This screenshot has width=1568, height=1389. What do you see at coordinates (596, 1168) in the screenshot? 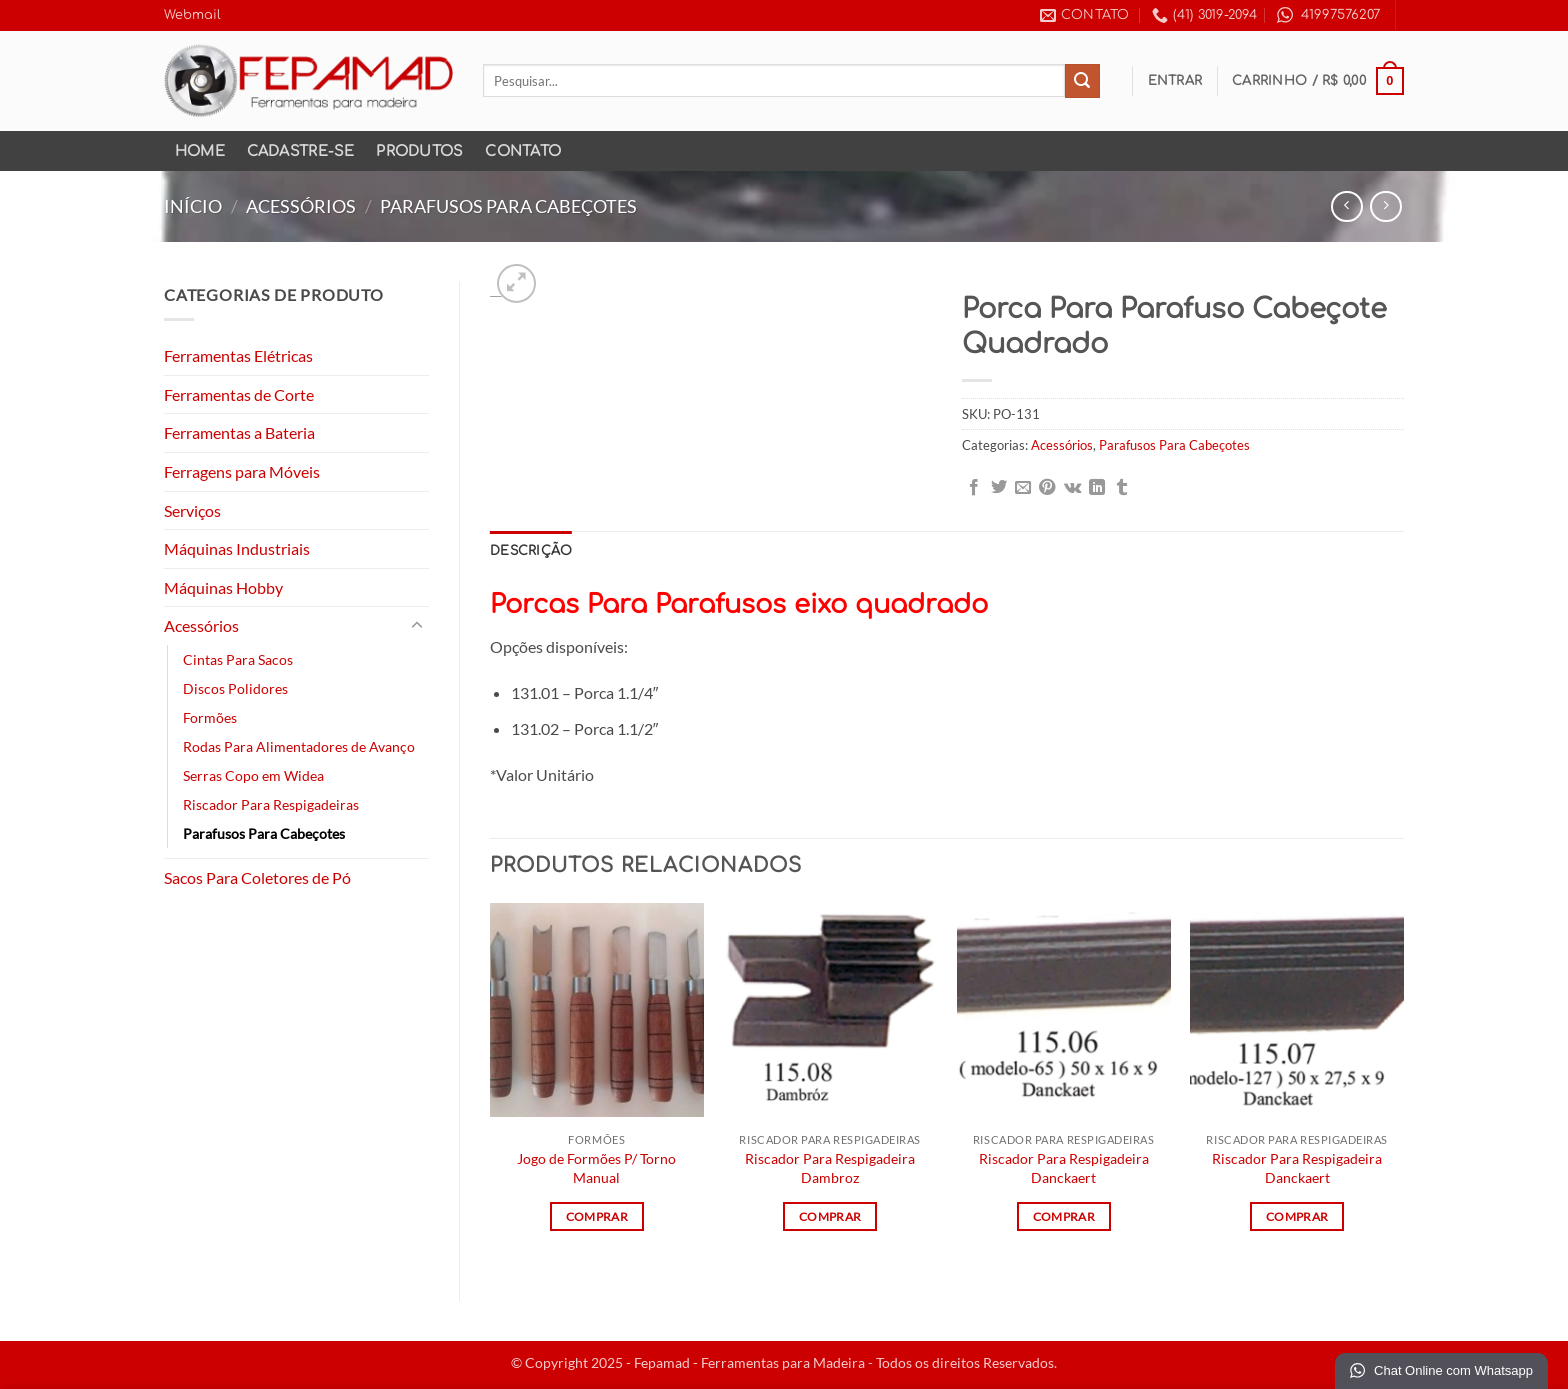
I see `Jogo de Formões P/ Torno Manual` at bounding box center [596, 1168].